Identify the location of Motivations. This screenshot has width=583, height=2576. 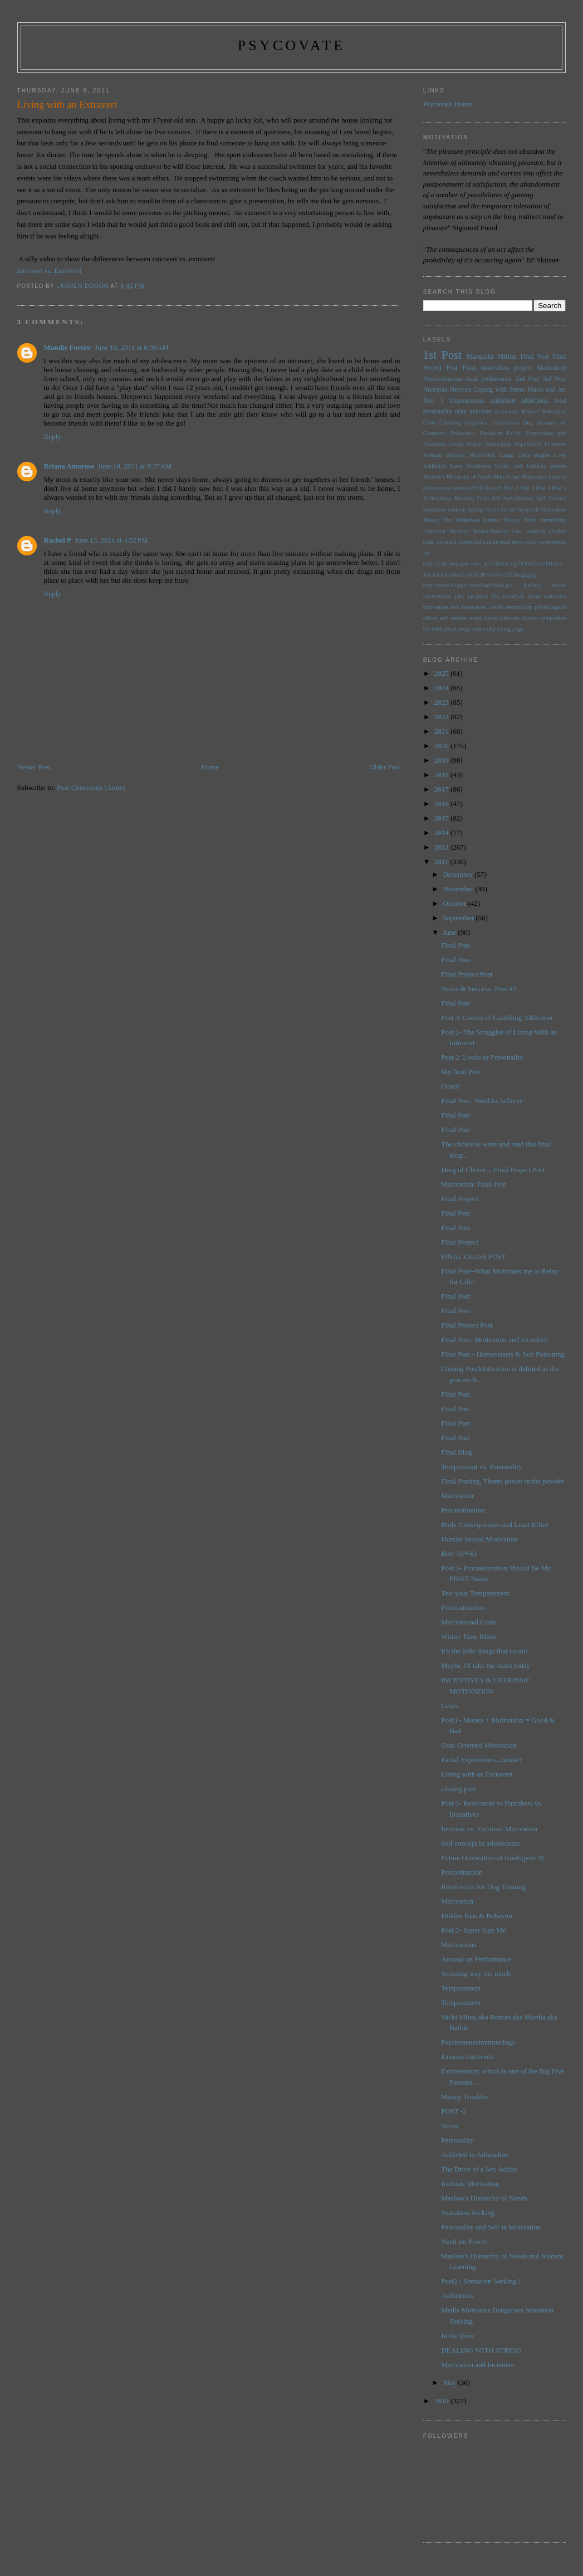
(458, 1944).